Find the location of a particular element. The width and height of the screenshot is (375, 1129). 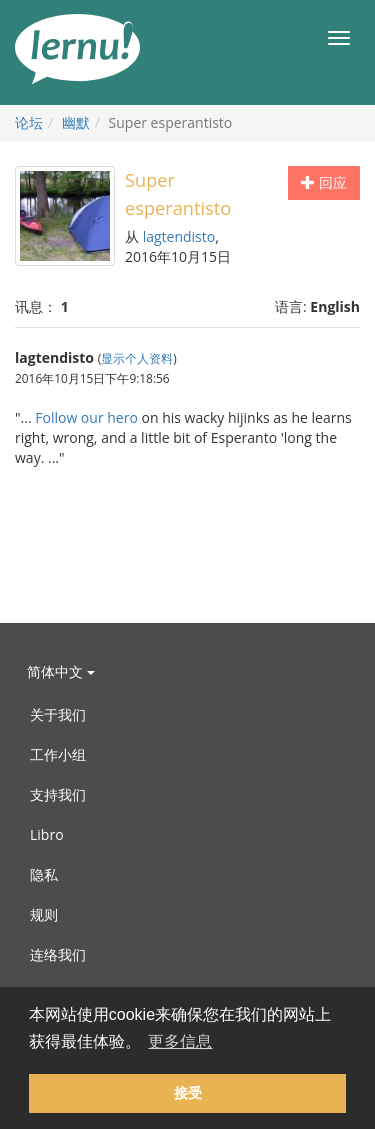

隐私 is located at coordinates (44, 874).